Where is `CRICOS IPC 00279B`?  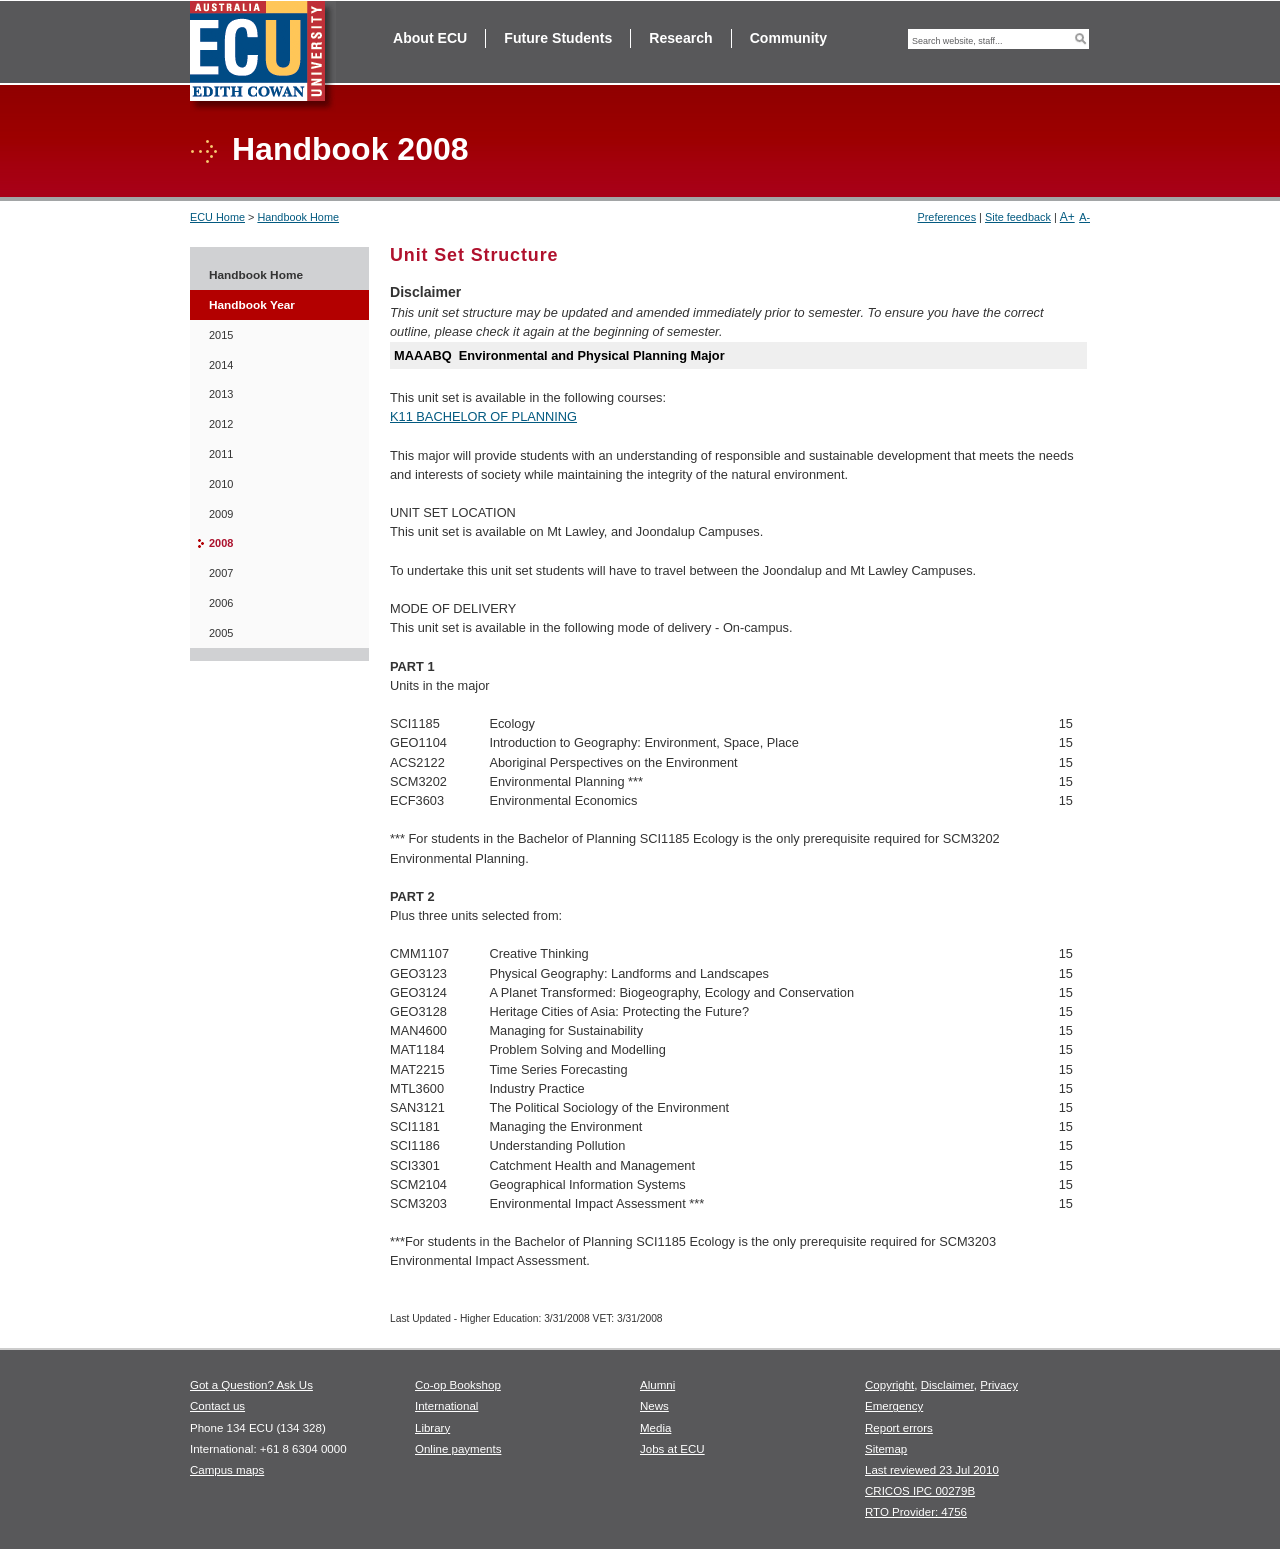
CRICOS IPC 00279B is located at coordinates (920, 1491).